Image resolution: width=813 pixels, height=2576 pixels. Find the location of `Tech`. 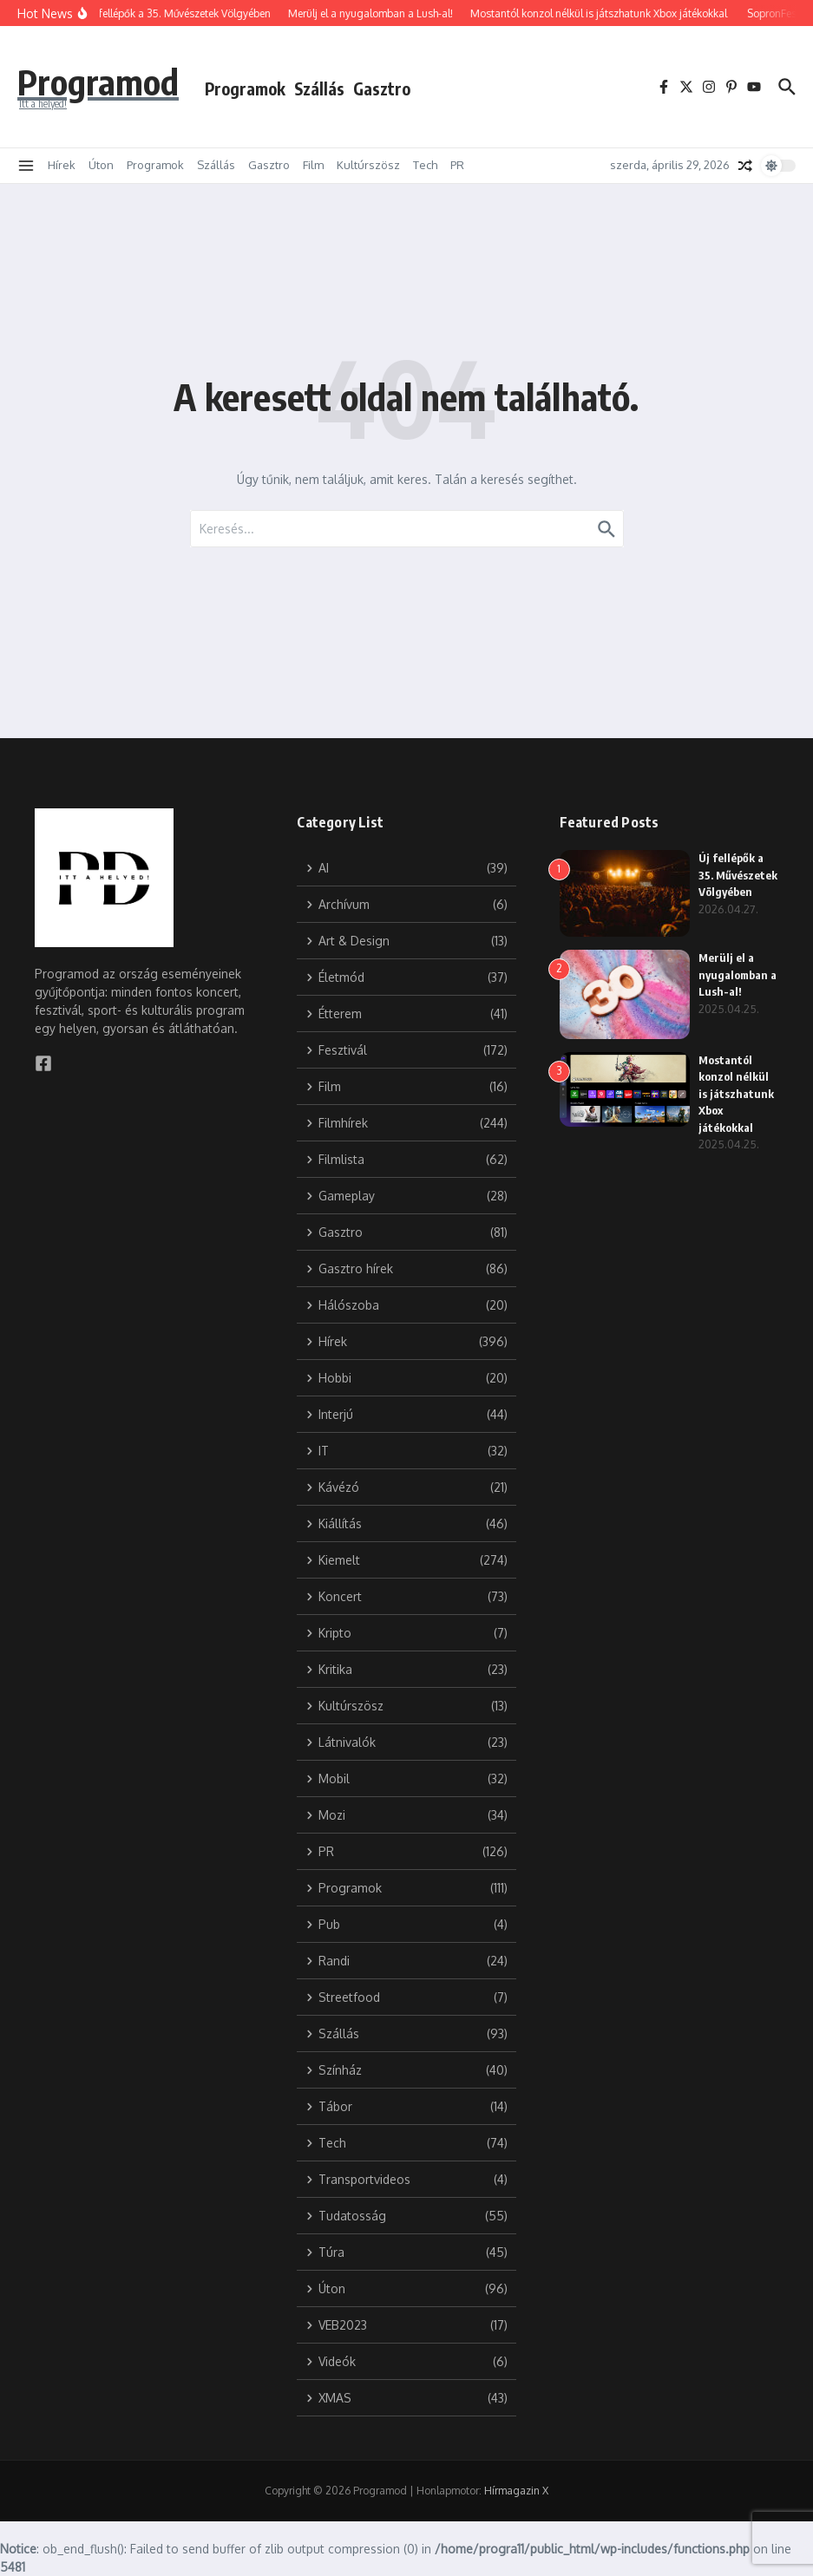

Tech is located at coordinates (425, 165).